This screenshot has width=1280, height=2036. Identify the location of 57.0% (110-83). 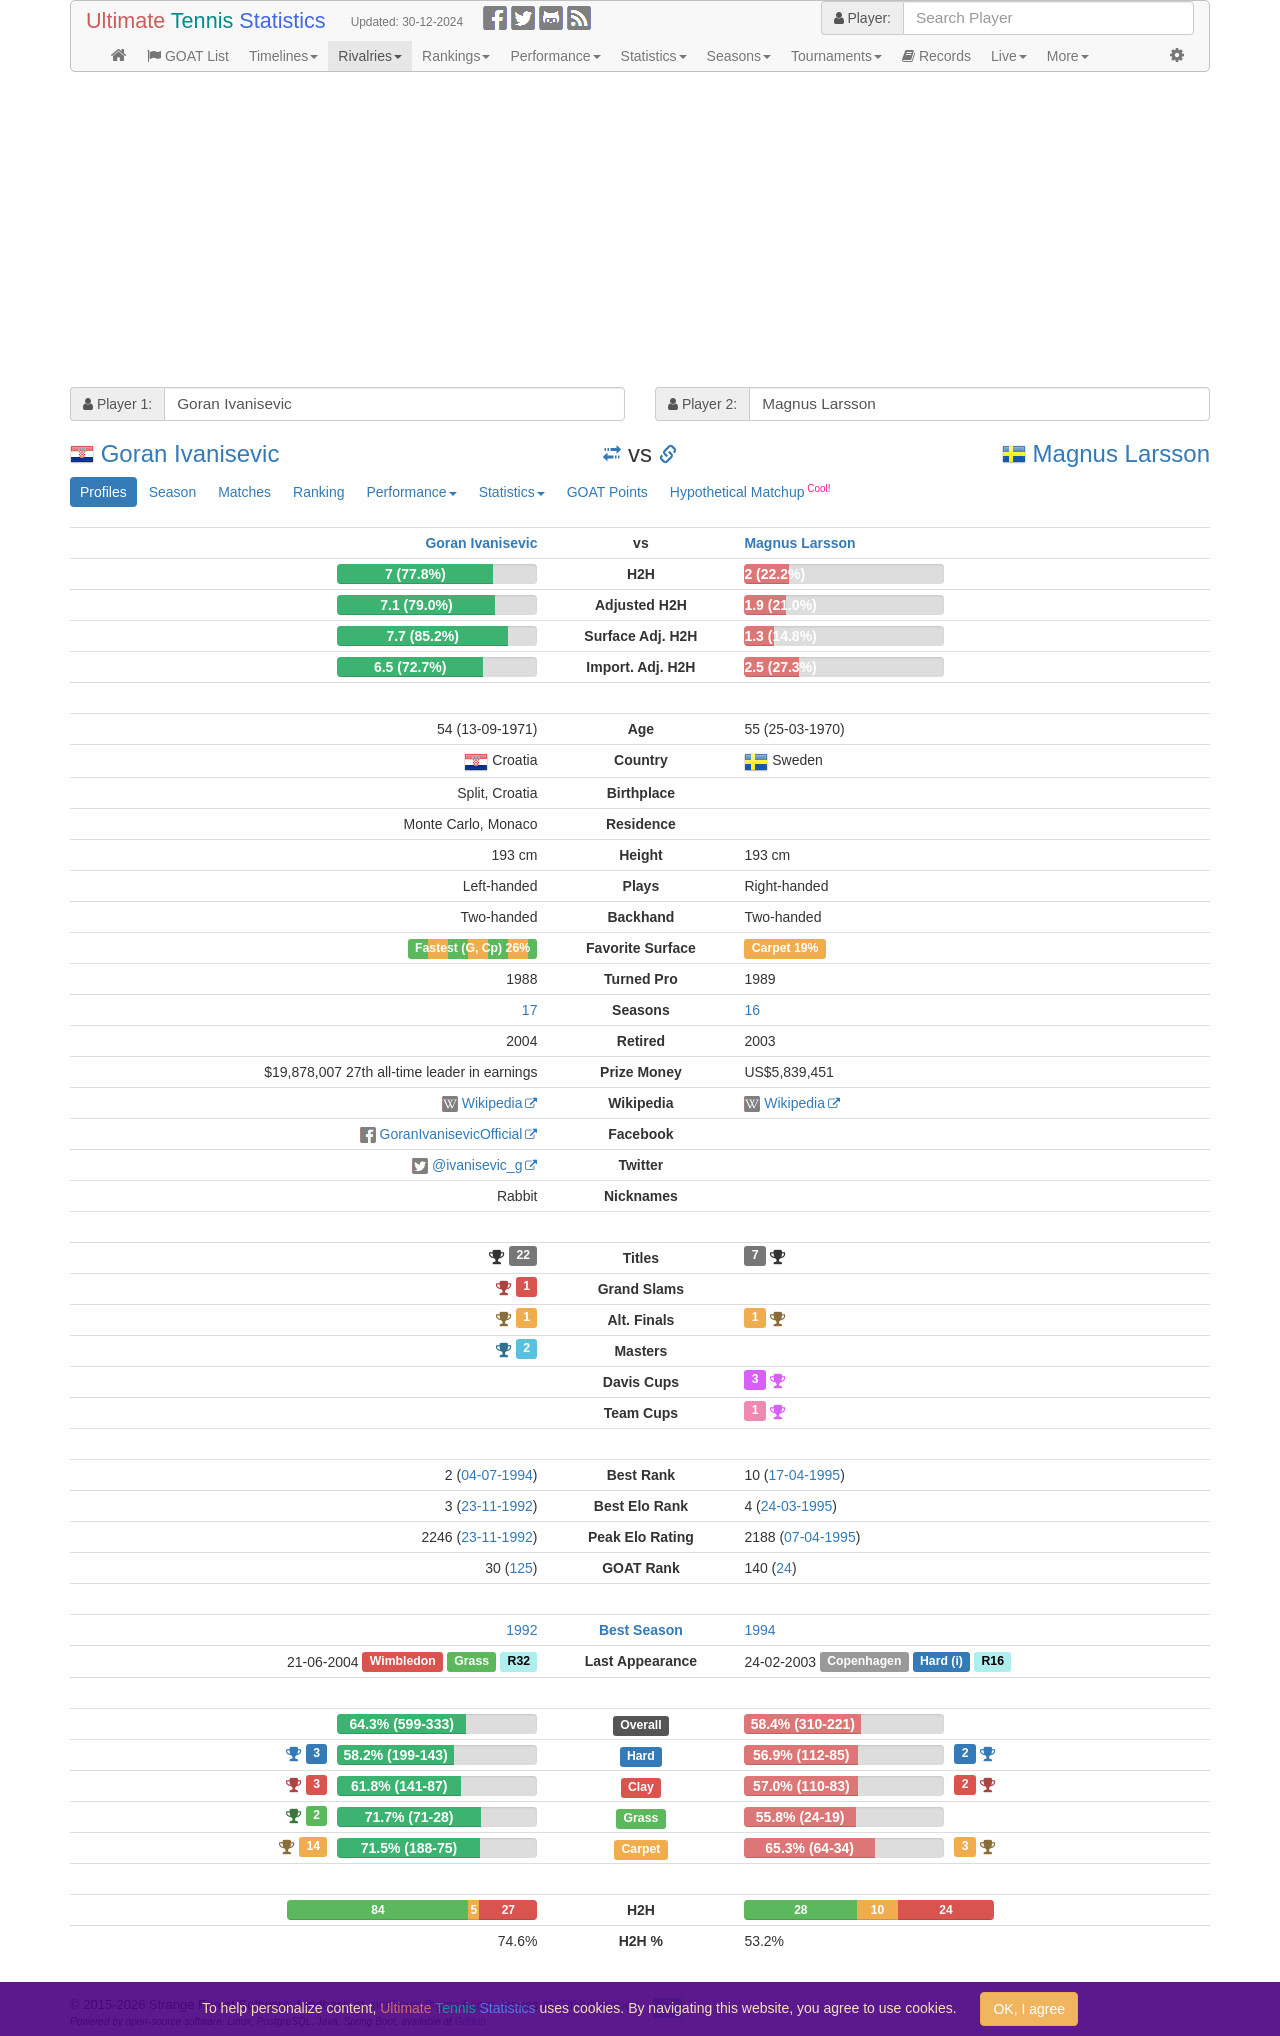
(801, 1786).